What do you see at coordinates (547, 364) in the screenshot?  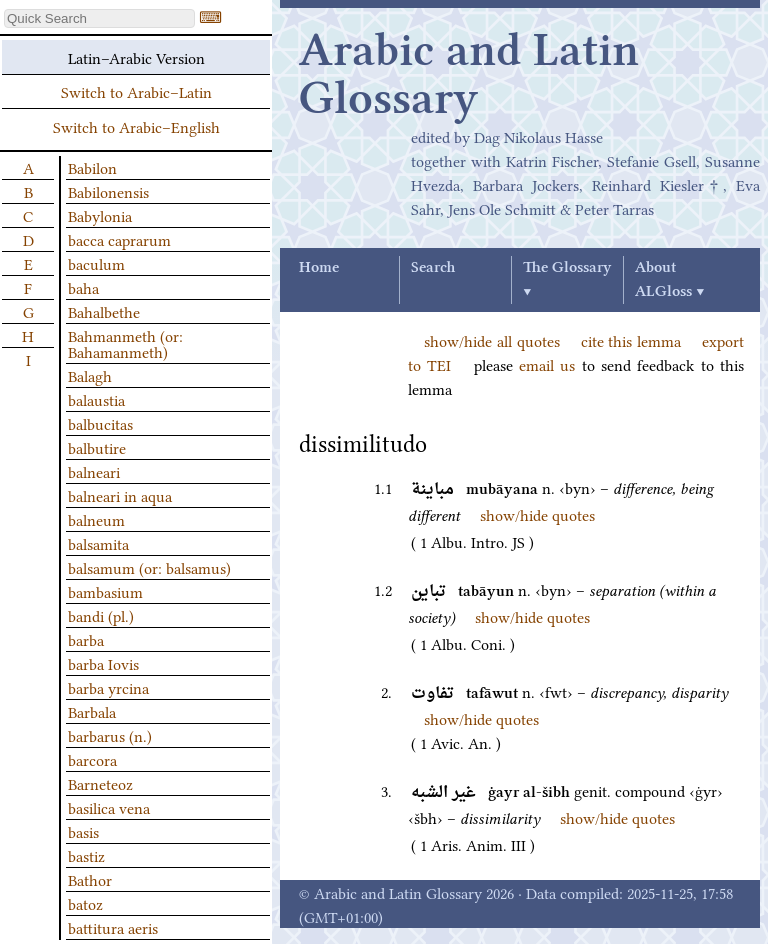 I see `email us` at bounding box center [547, 364].